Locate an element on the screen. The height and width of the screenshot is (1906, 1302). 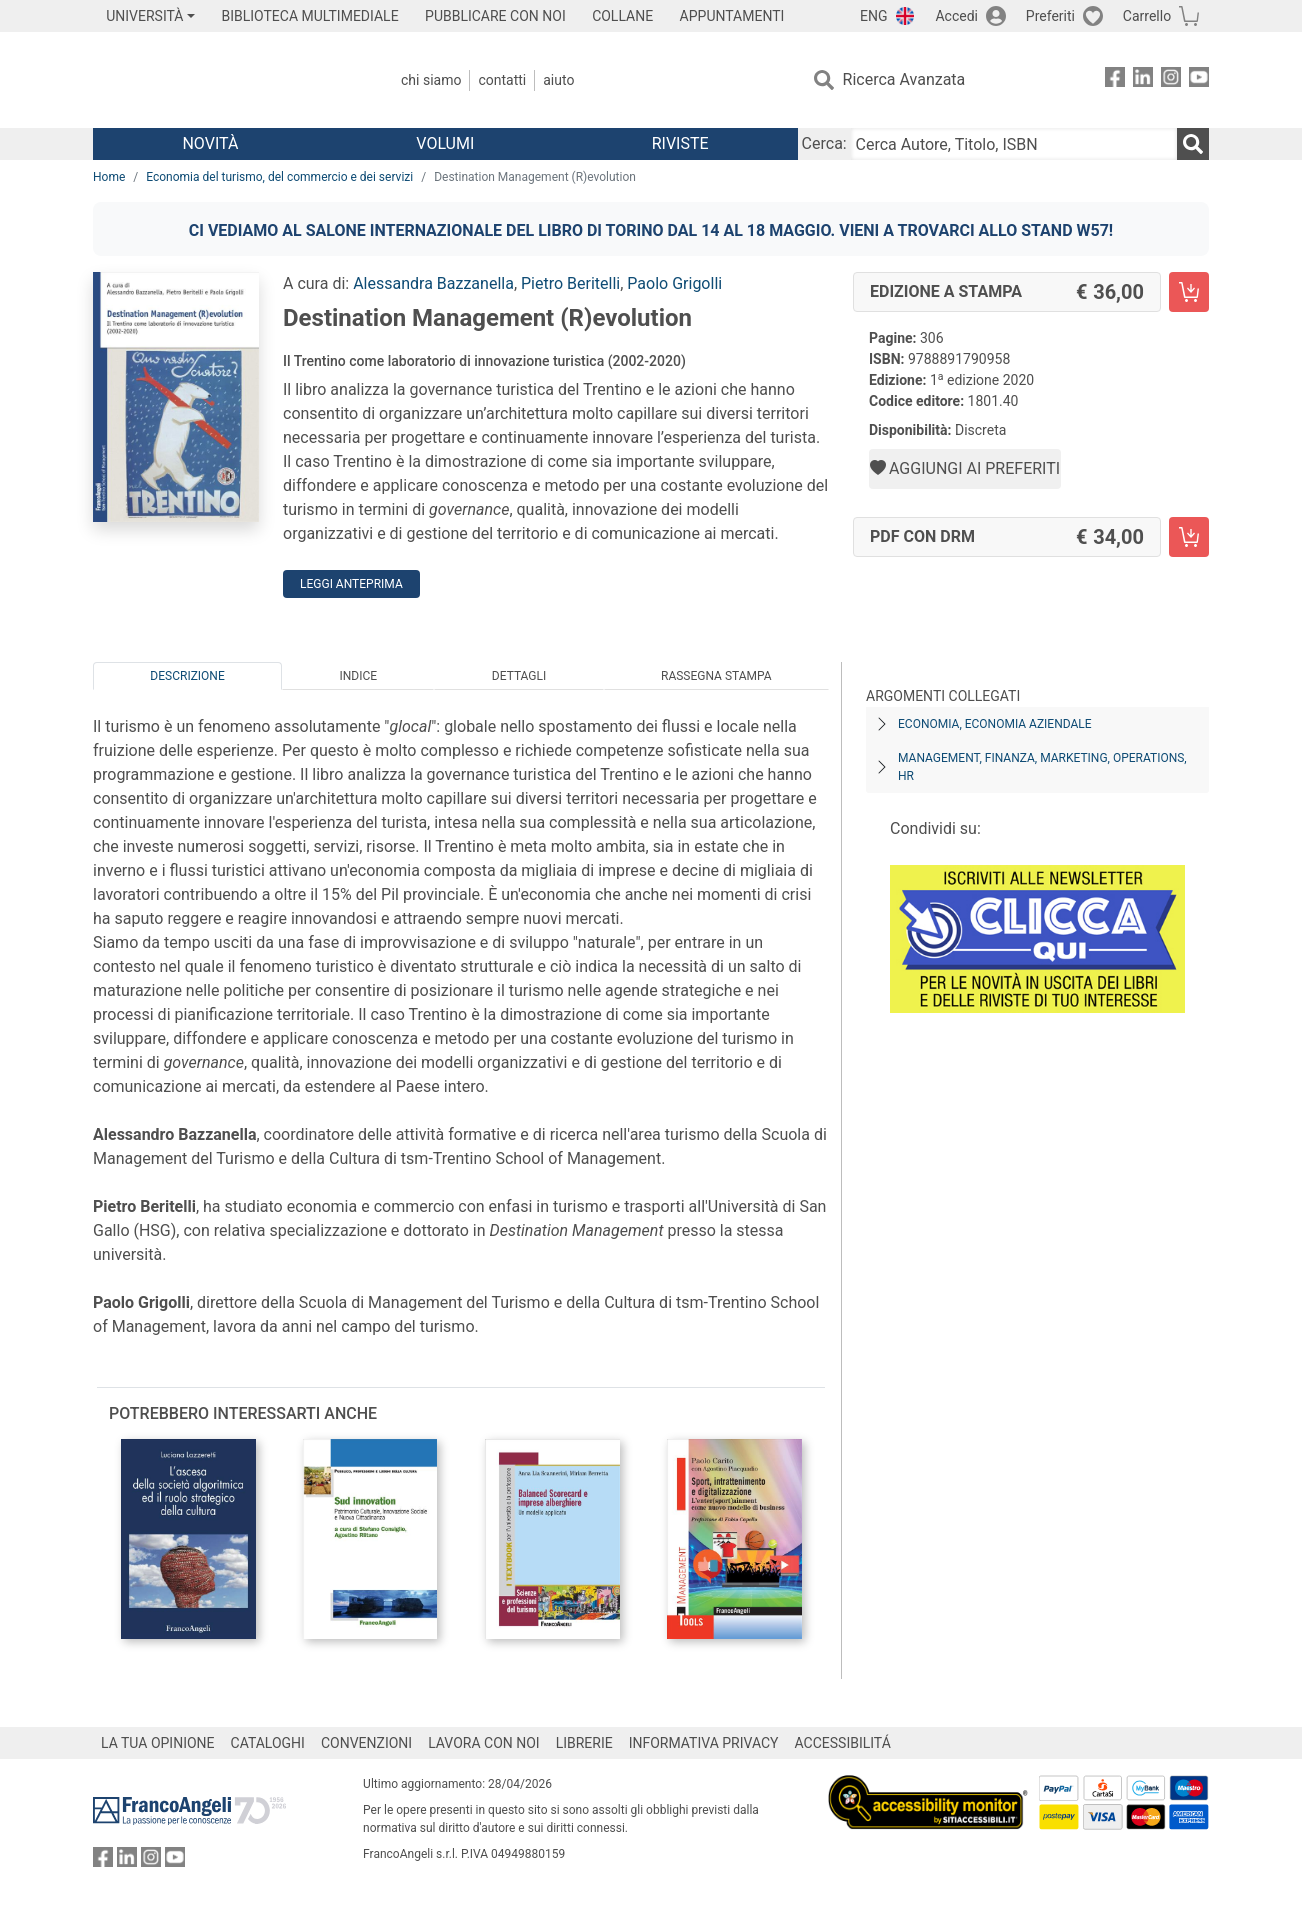
Economia del turismo, del commercio e dei servizi is located at coordinates (279, 177).